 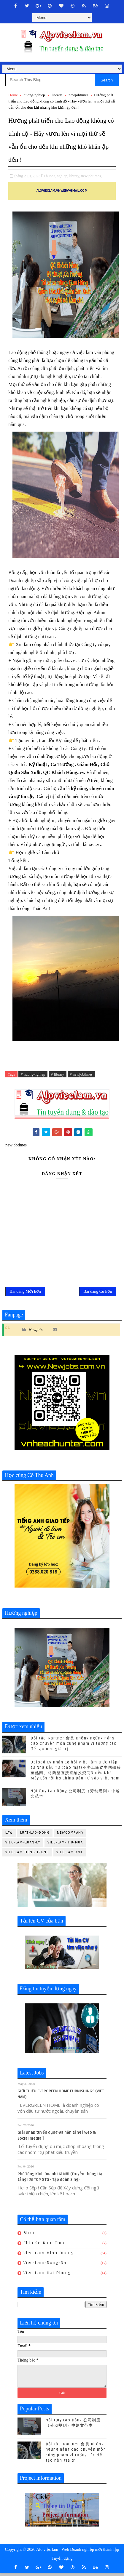 I want to click on Home, so click(x=13, y=95).